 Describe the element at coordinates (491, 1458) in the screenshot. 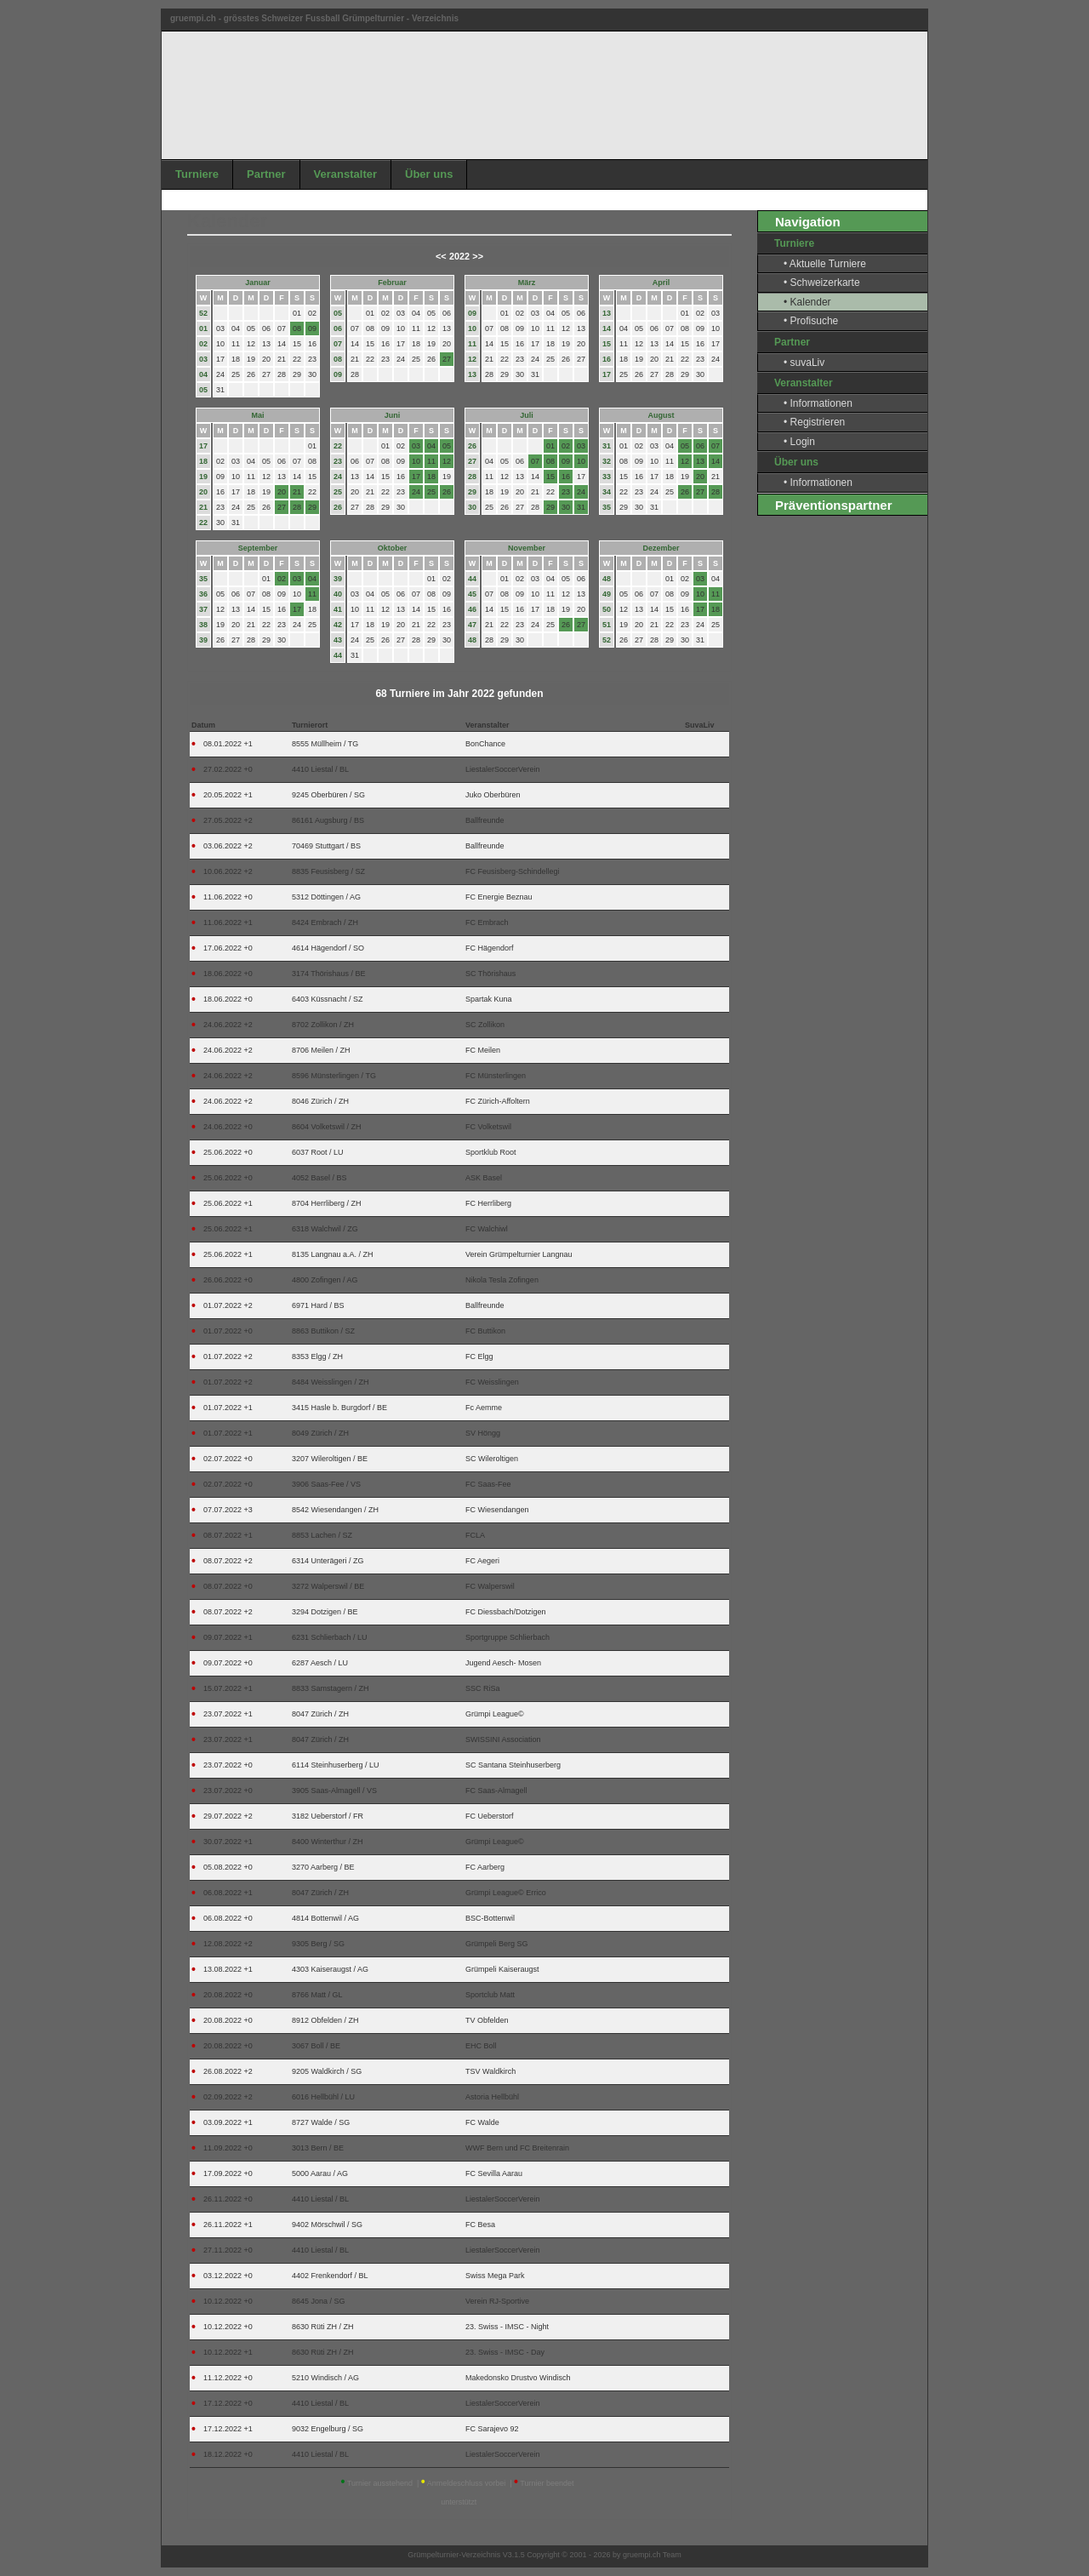

I see `SC Wileroltigen` at that location.